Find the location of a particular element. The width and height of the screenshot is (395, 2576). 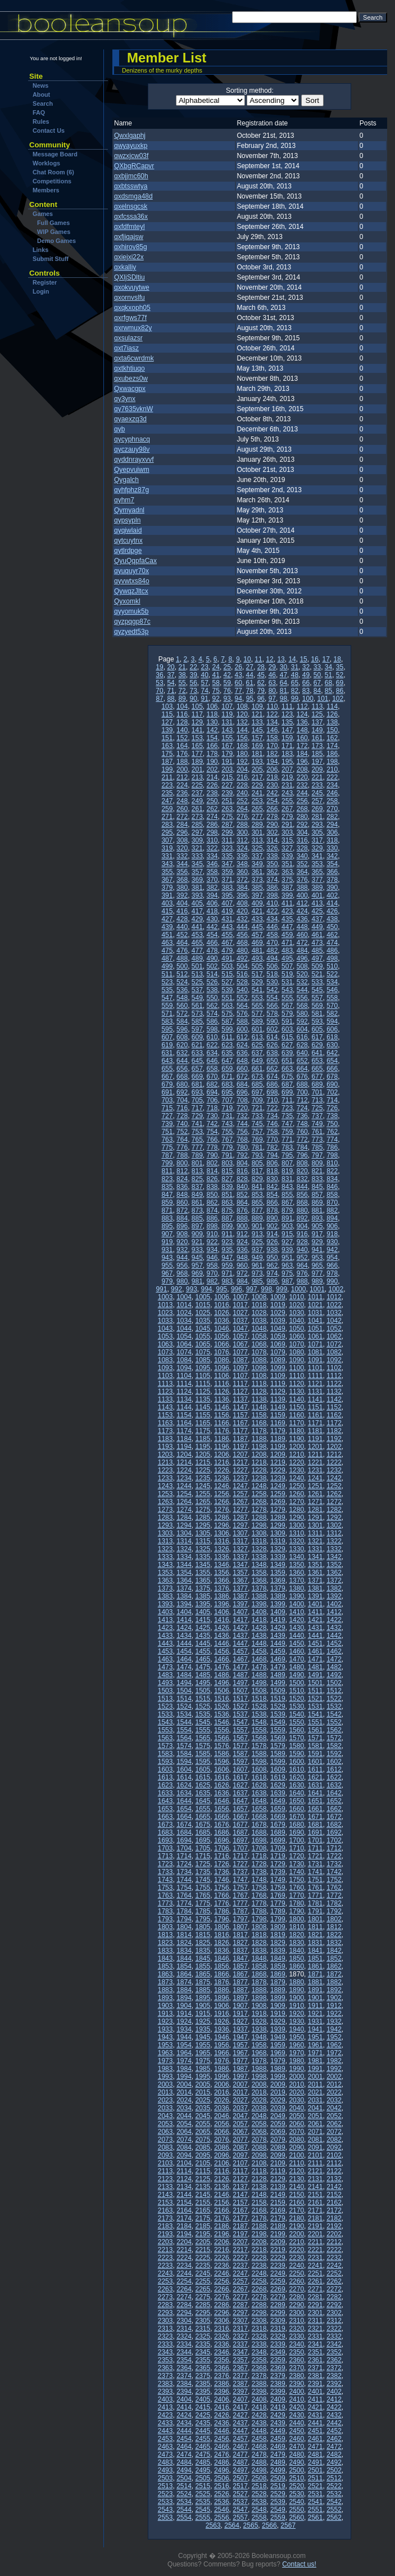

2470 is located at coordinates (296, 2447).